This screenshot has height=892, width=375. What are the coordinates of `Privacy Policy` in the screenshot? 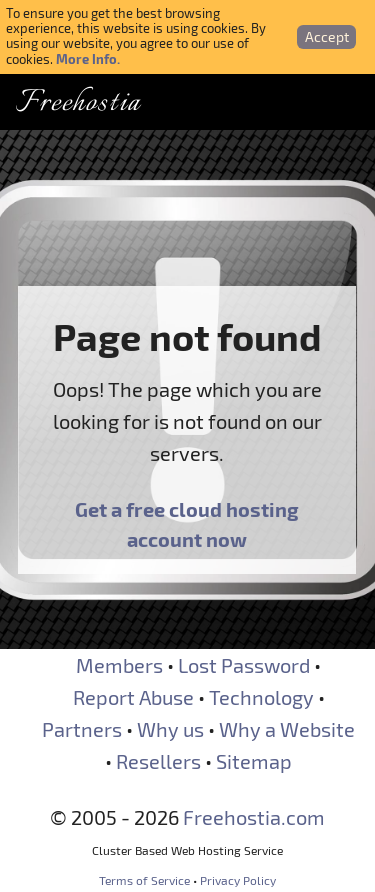 It's located at (238, 880).